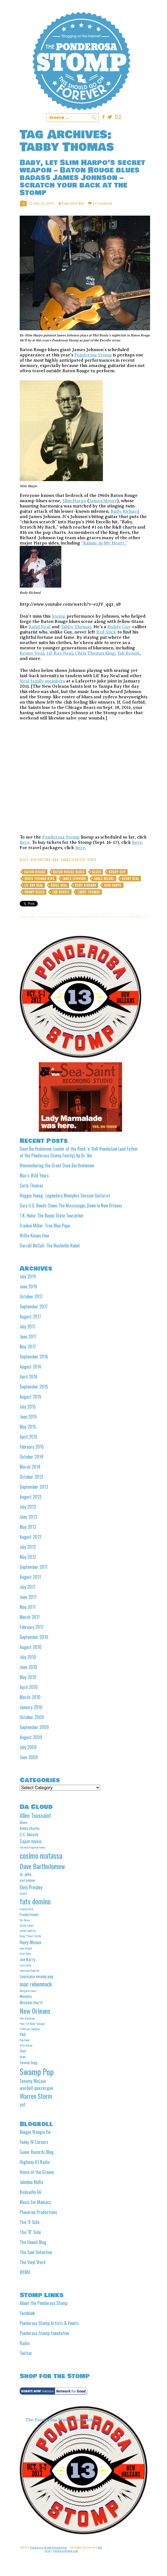 This screenshot has height=2576, width=167. What do you see at coordinates (28, 1597) in the screenshot?
I see `June 2011` at bounding box center [28, 1597].